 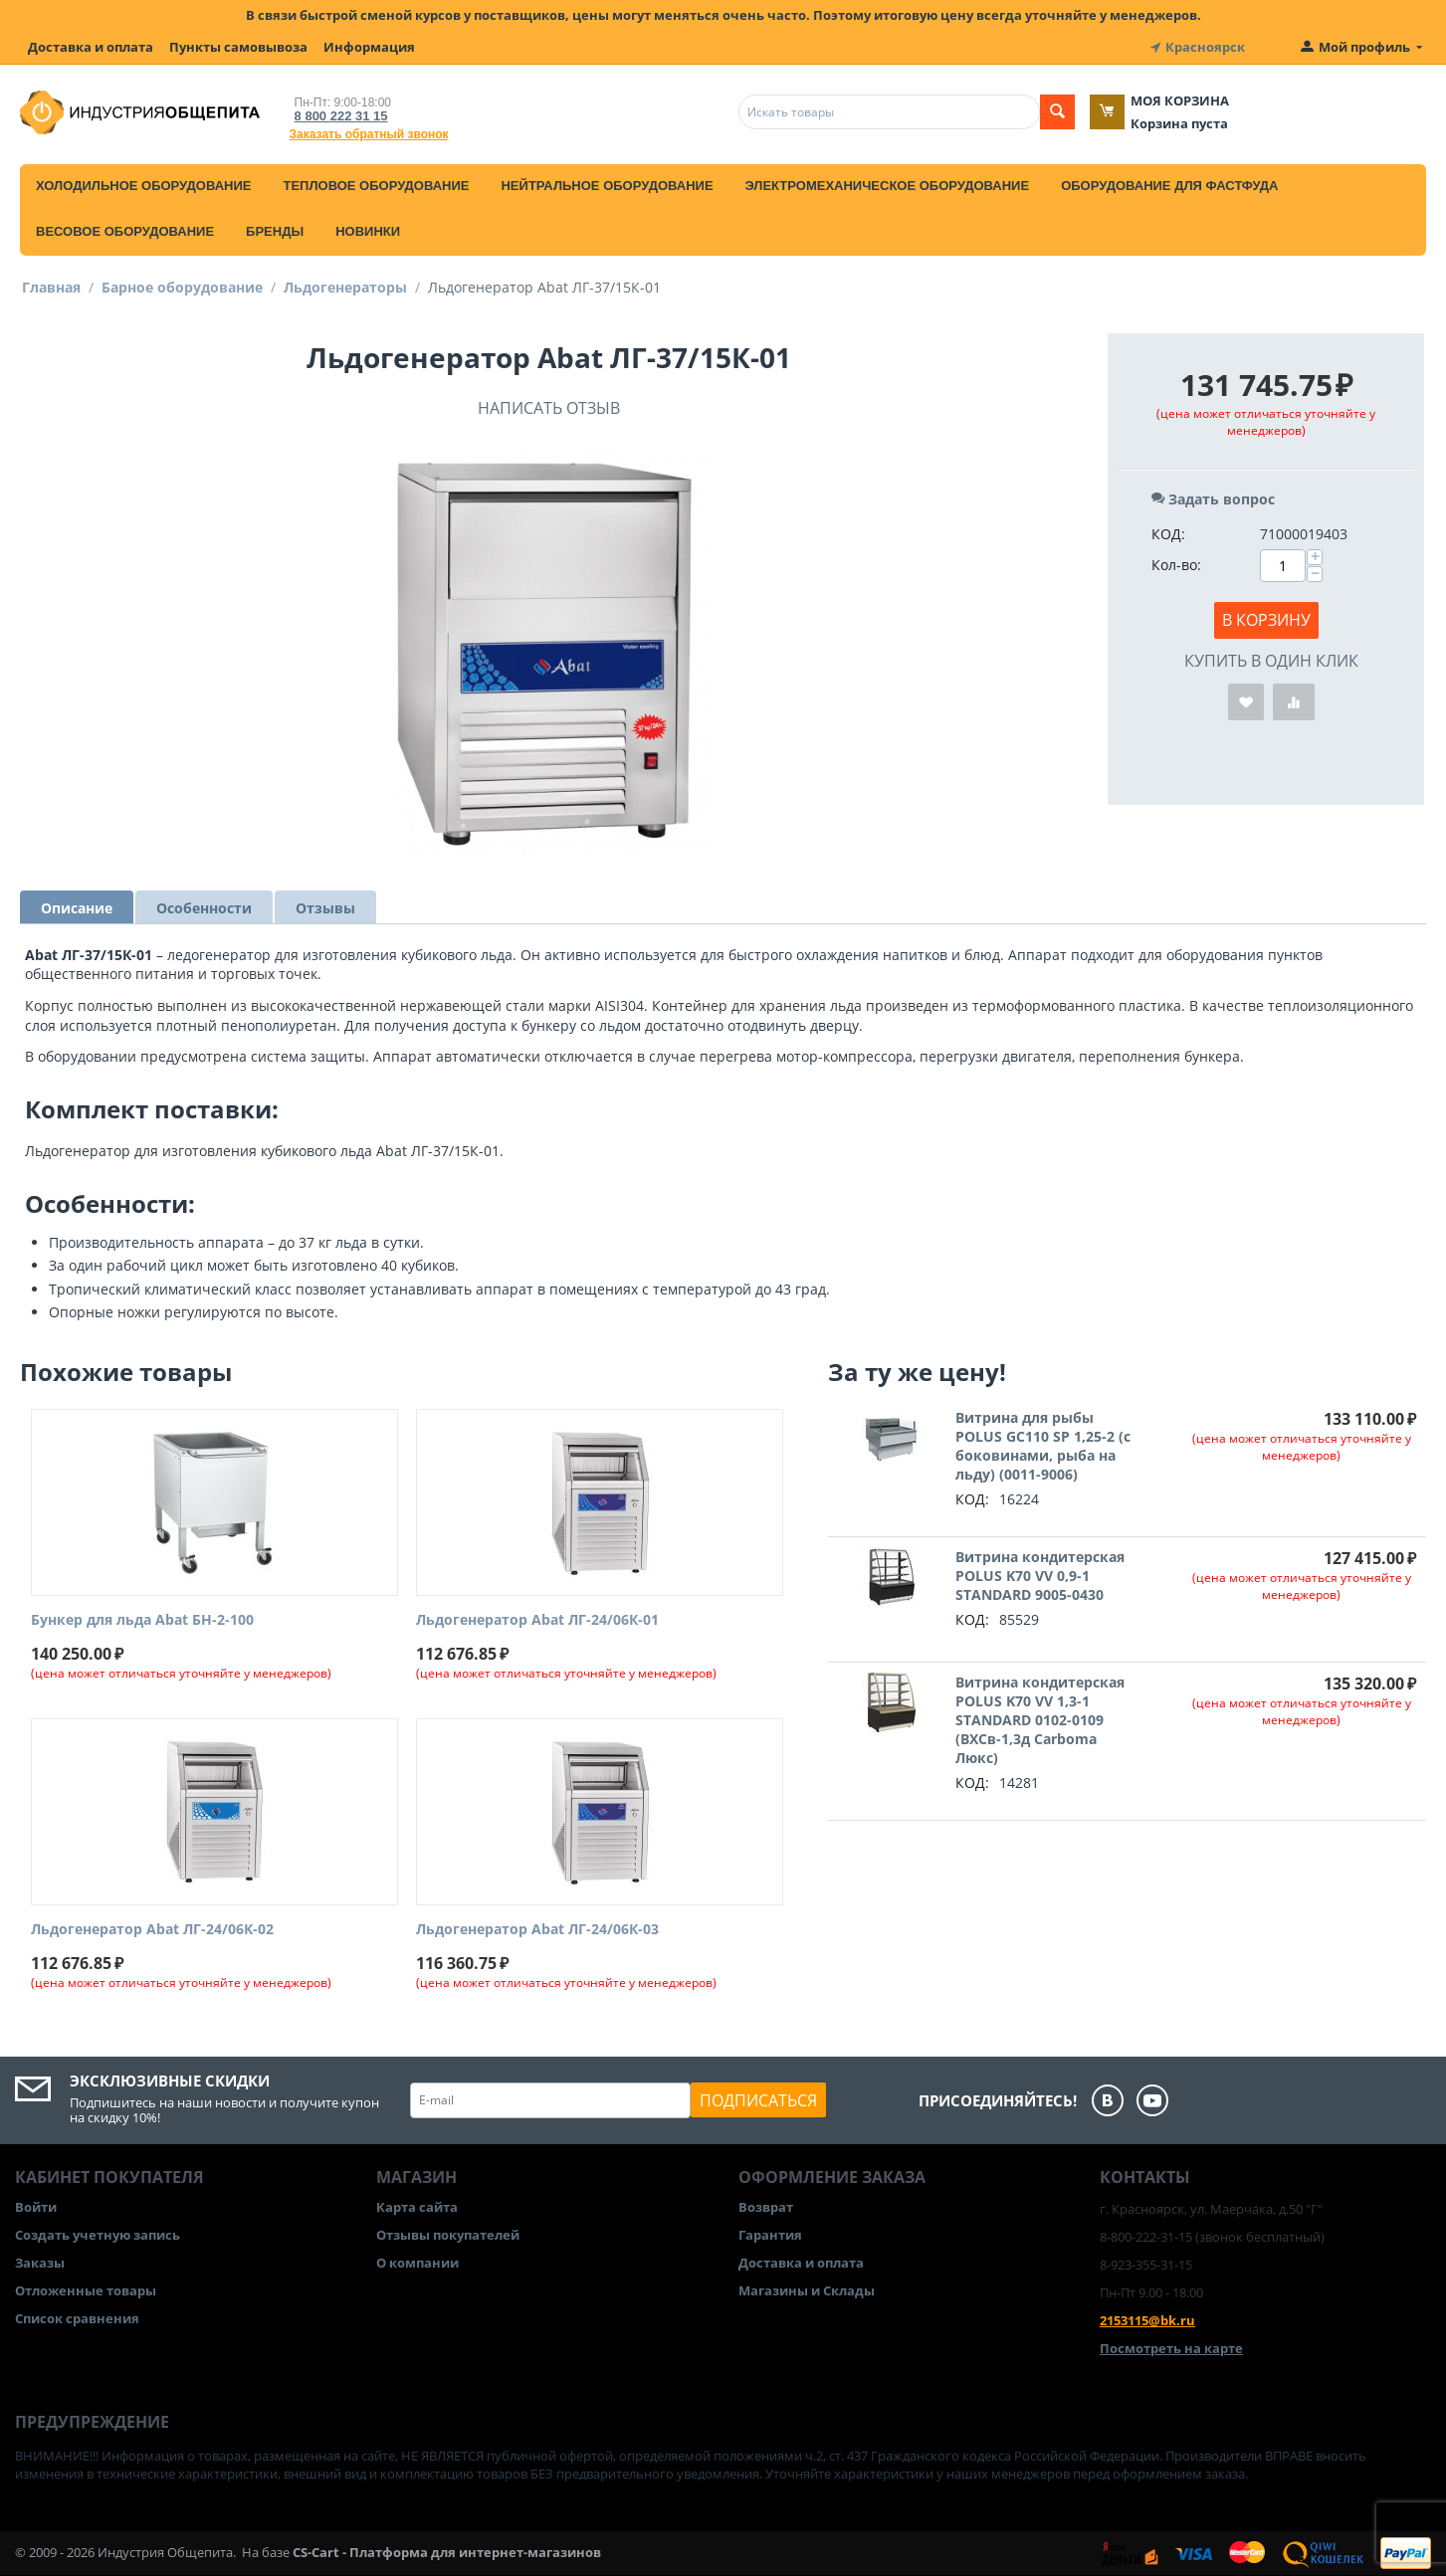 I want to click on Войти, so click(x=36, y=2207).